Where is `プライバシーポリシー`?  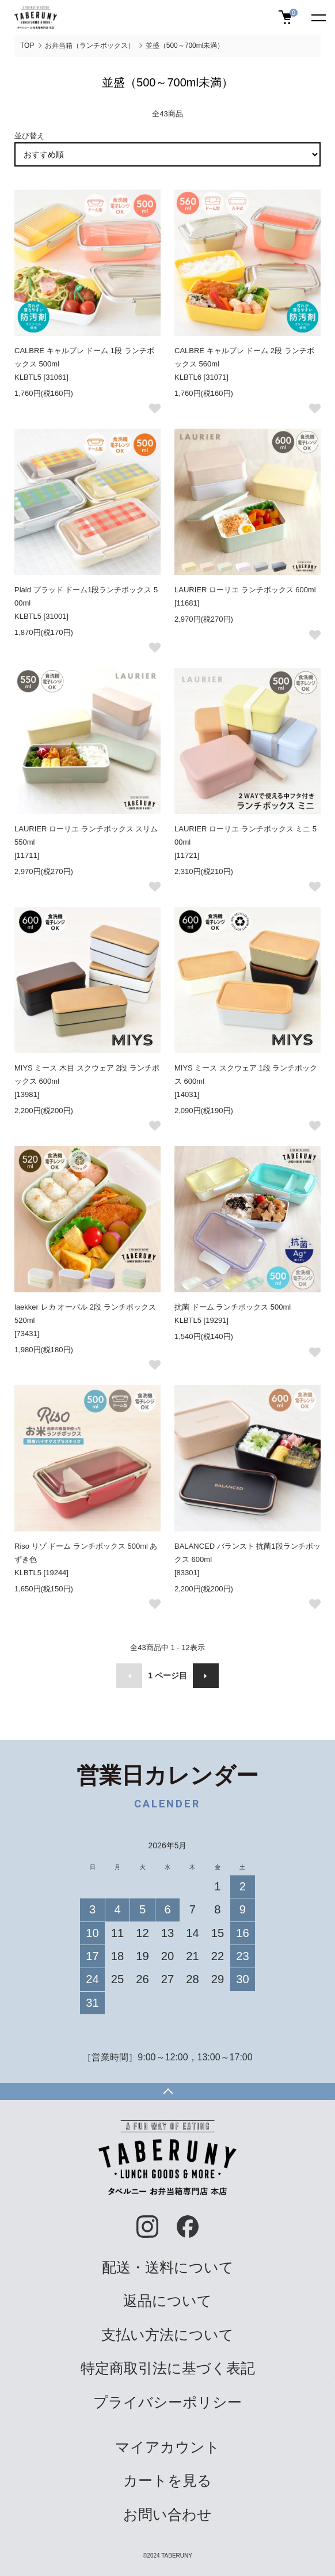 プライバシーポリシー is located at coordinates (167, 2402).